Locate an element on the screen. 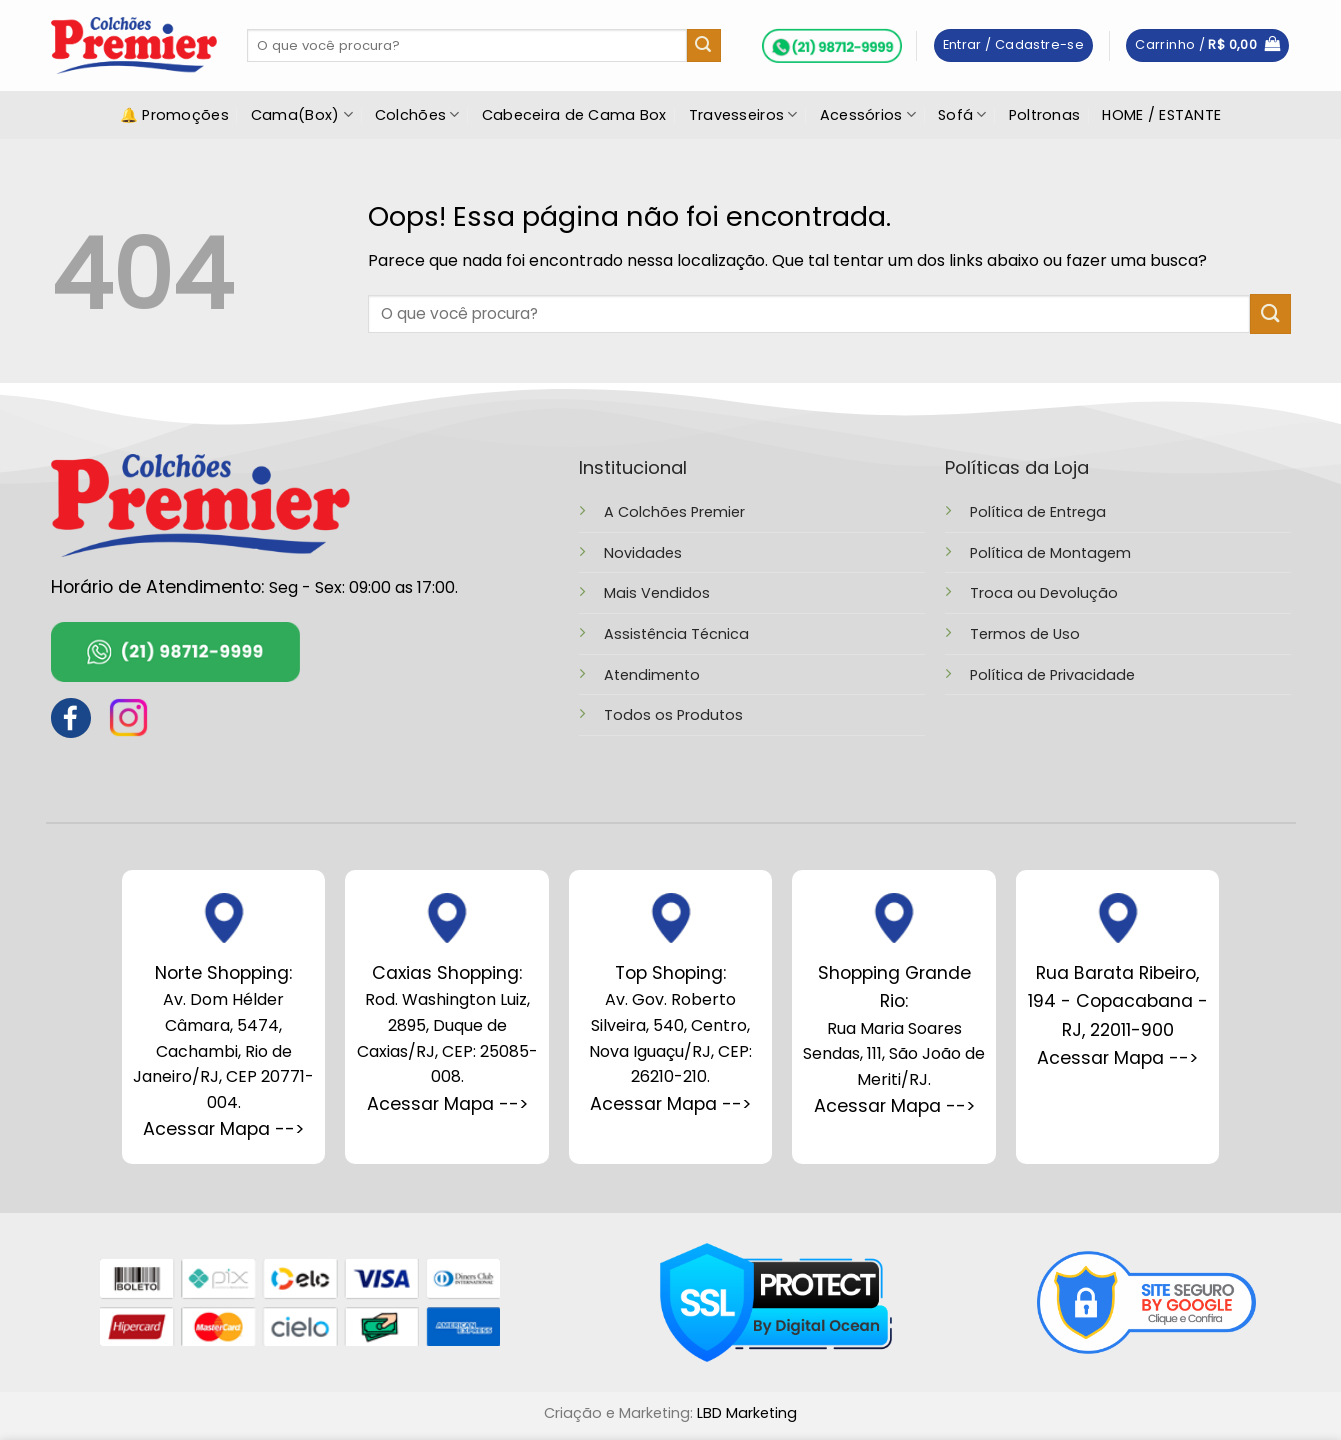 The image size is (1341, 1440). Mais Vendidos is located at coordinates (657, 593).